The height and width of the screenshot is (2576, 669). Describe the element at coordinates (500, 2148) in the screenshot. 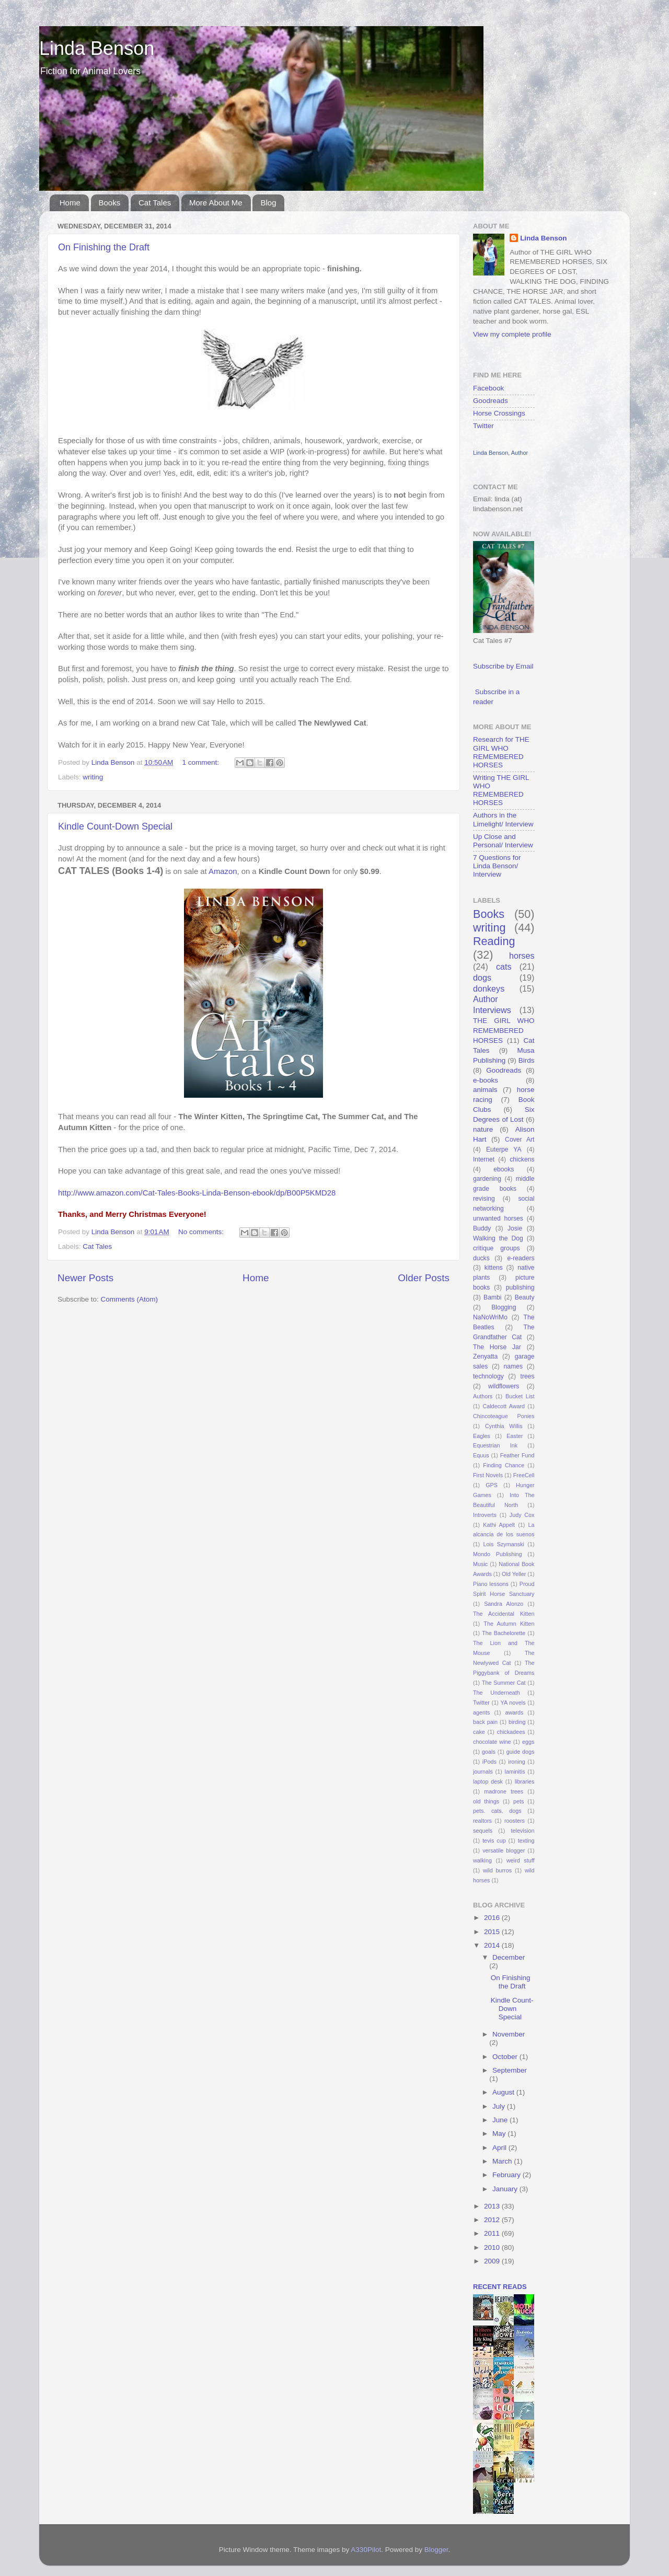

I see `April` at that location.